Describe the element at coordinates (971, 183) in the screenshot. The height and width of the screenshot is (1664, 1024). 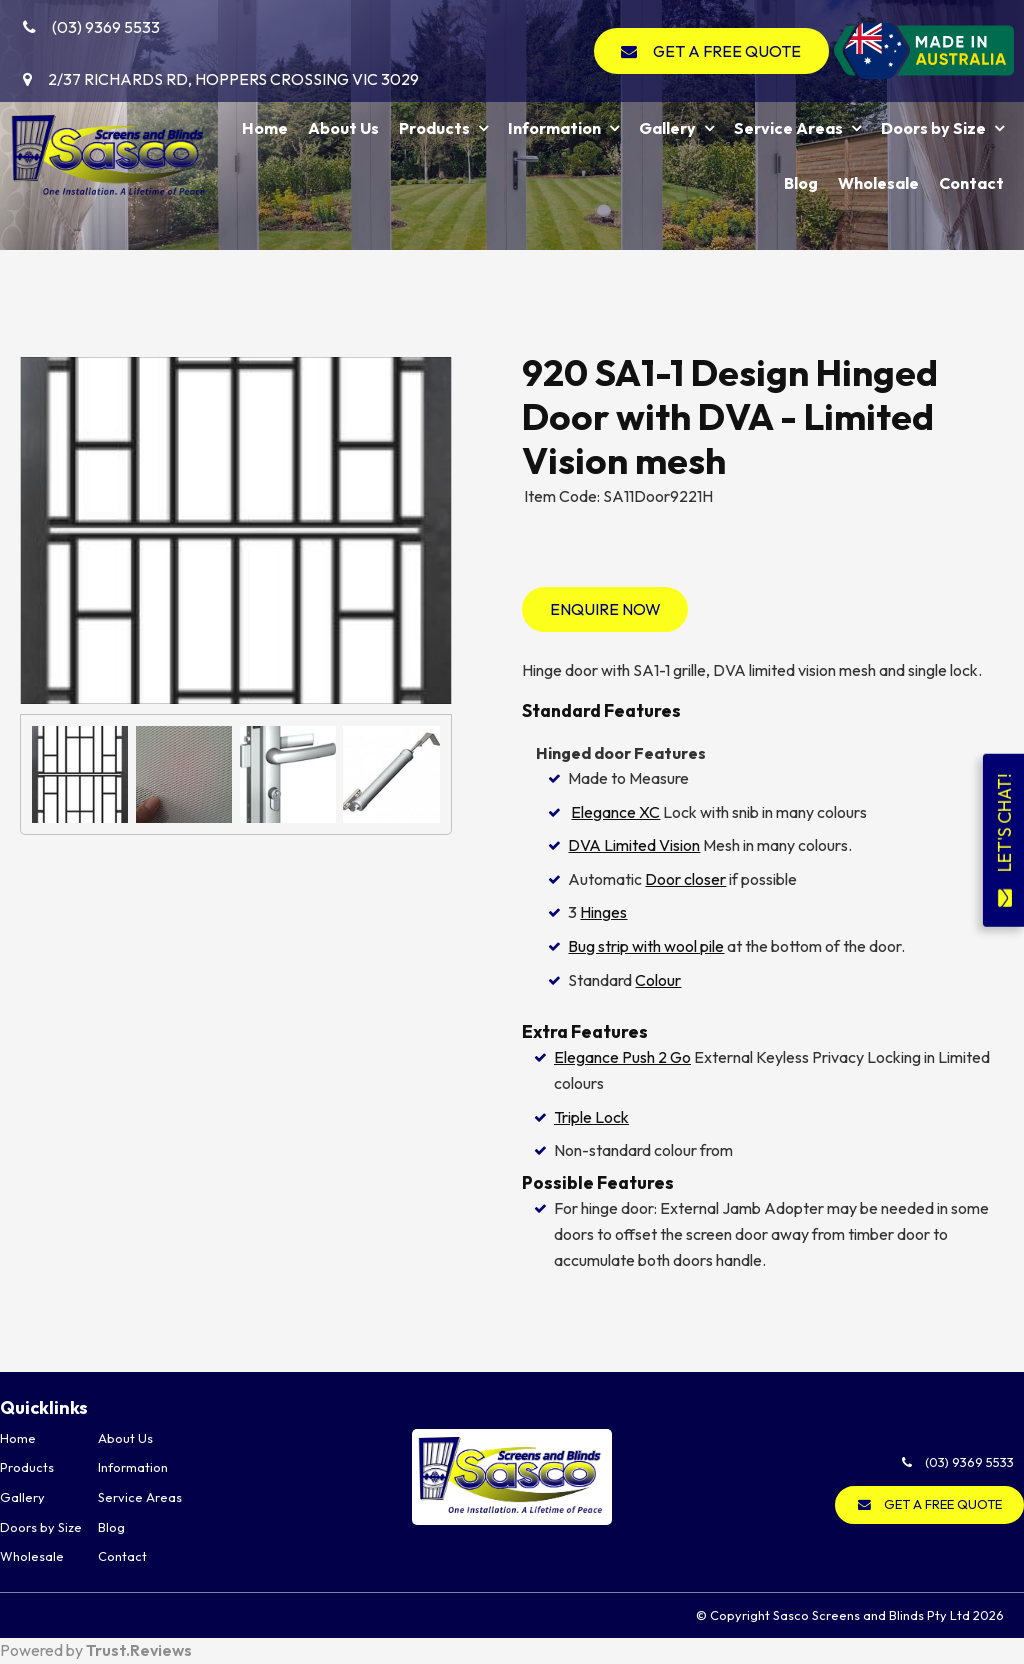
I see `Contact` at that location.